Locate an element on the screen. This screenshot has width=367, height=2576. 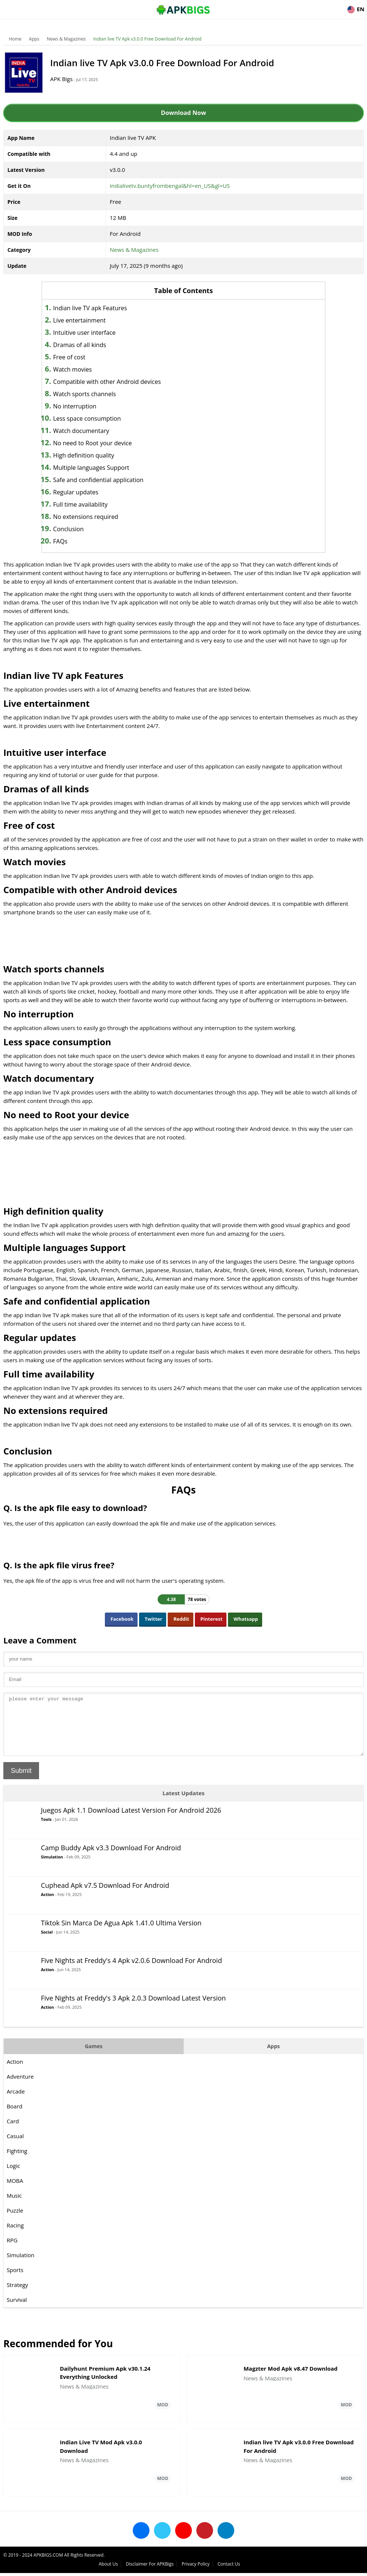
Intuitive user interface is located at coordinates (91, 332).